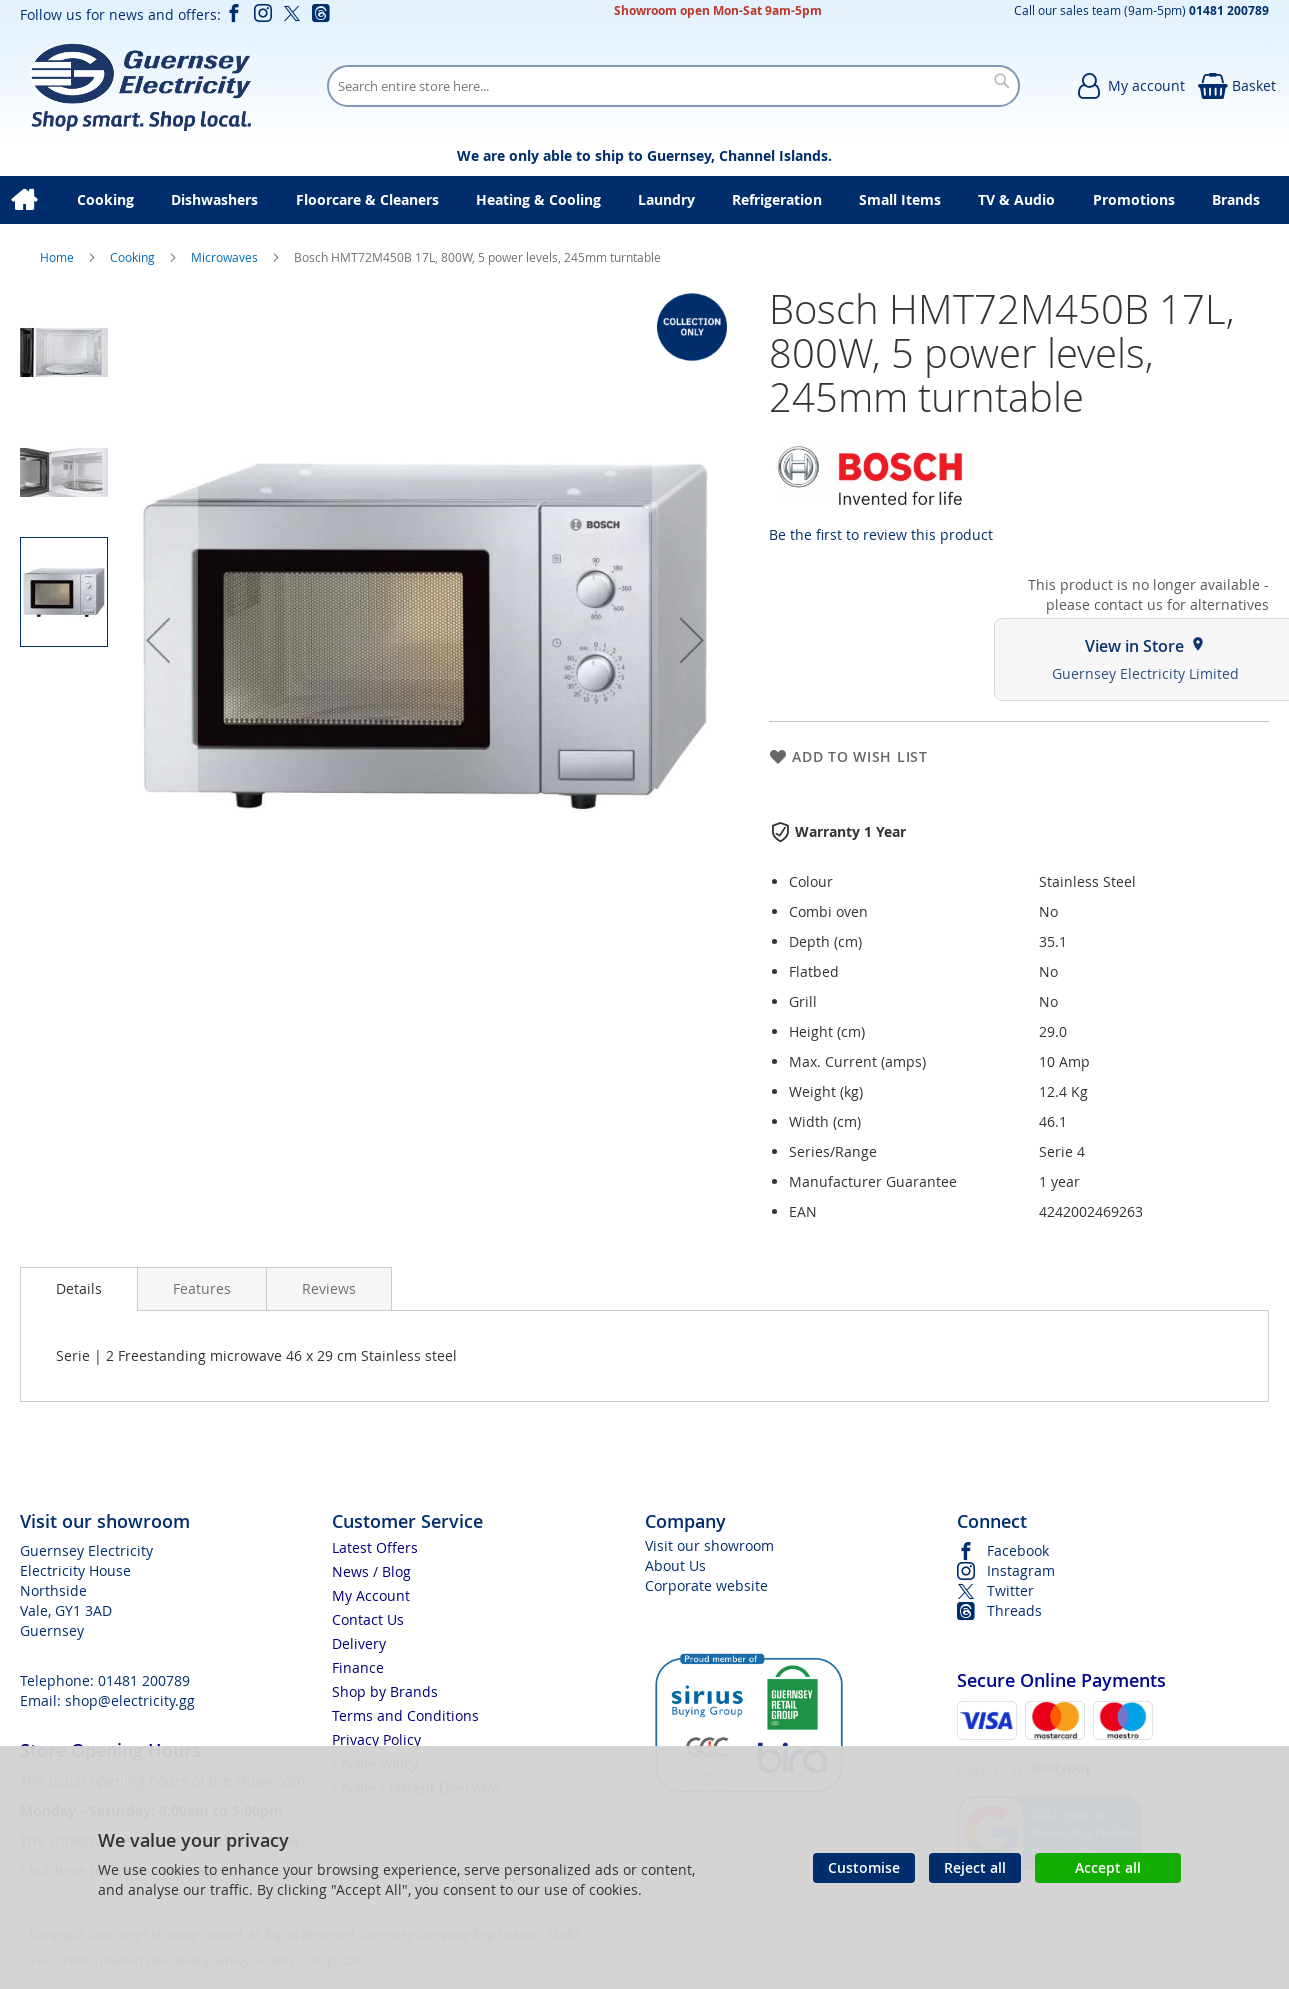  I want to click on News / Blog, so click(371, 1571).